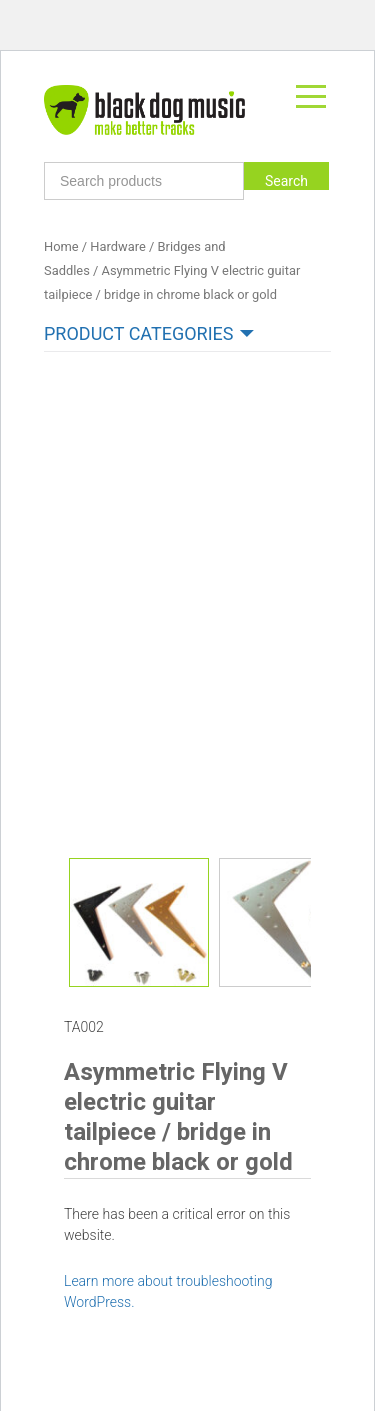 This screenshot has height=1411, width=375. I want to click on Hardware, so click(117, 246).